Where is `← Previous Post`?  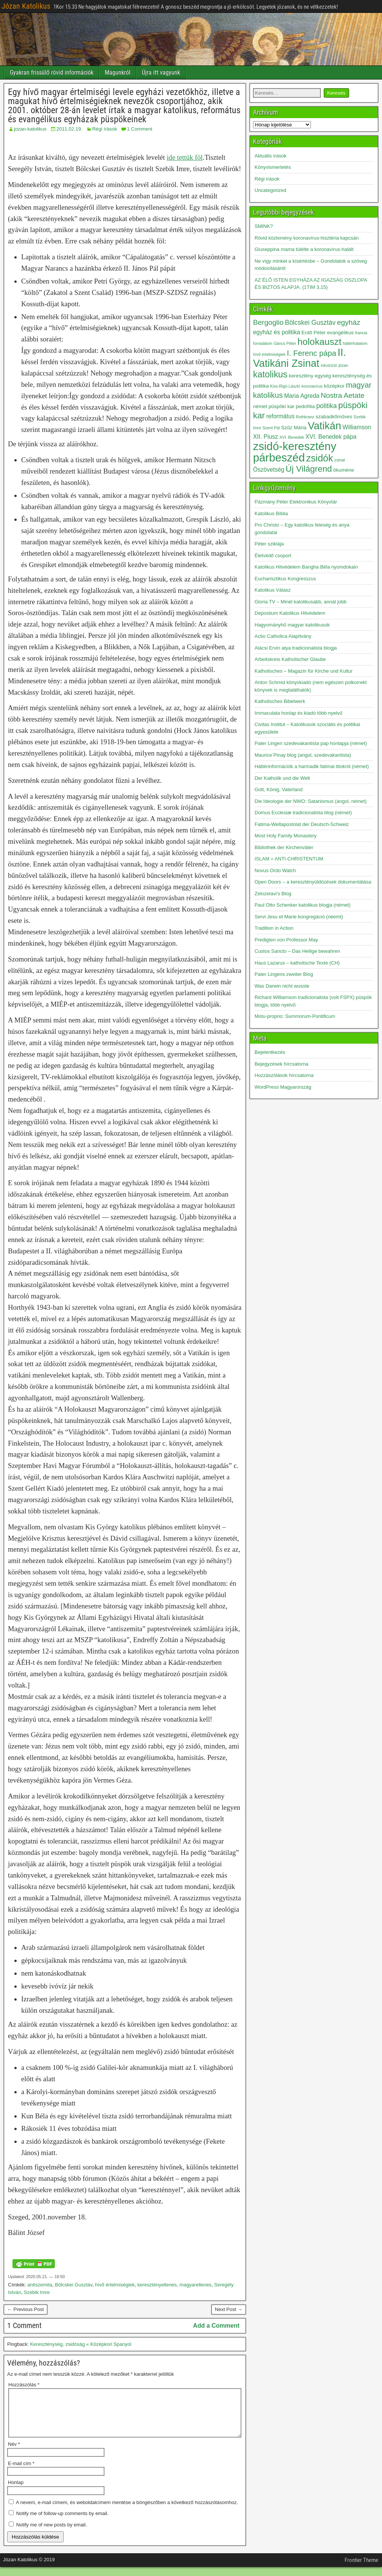 ← Previous Post is located at coordinates (25, 2309).